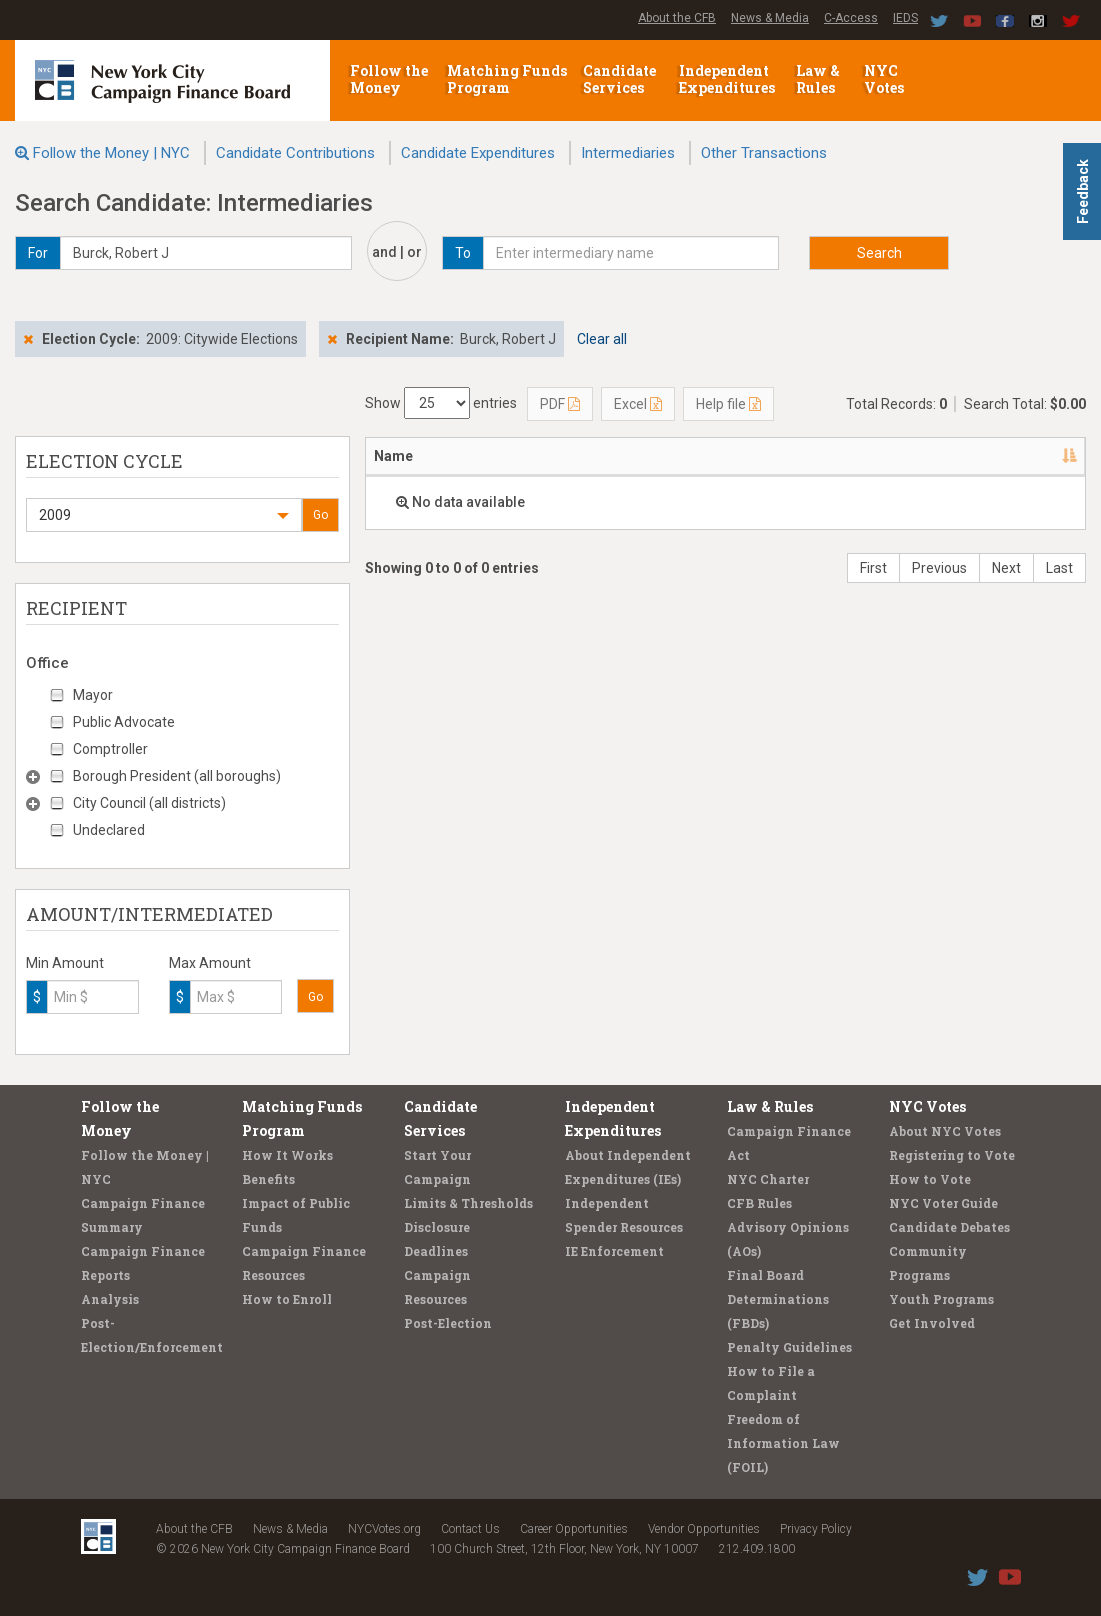  What do you see at coordinates (389, 79) in the screenshot?
I see `Follow the Money` at bounding box center [389, 79].